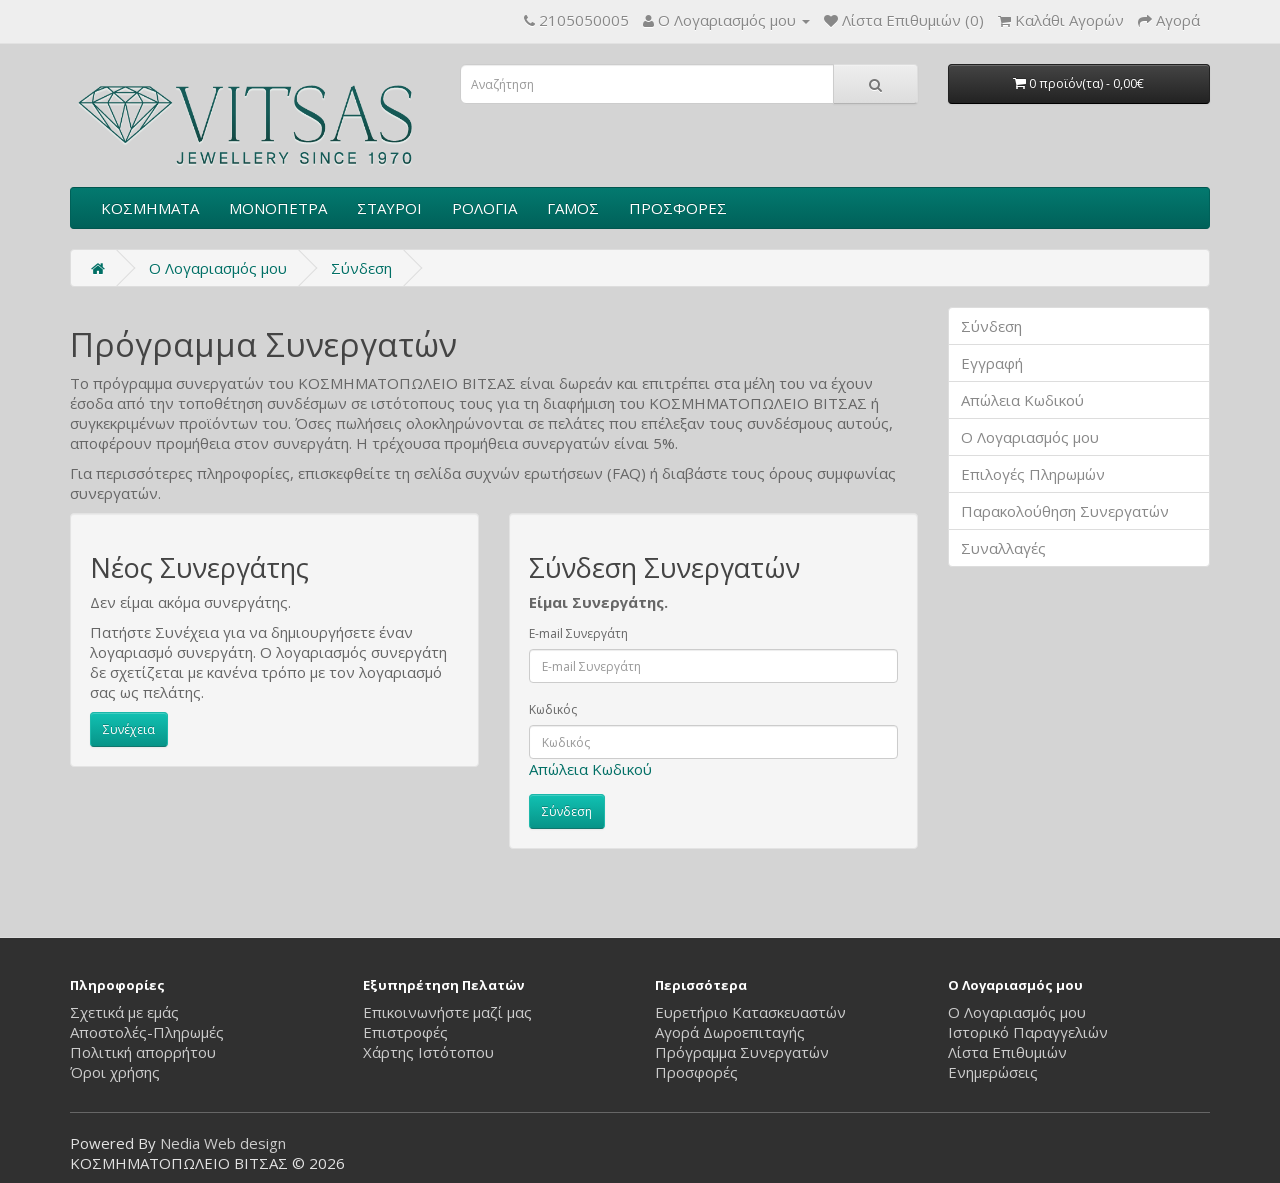  Describe the element at coordinates (447, 1012) in the screenshot. I see `Επικοινωνήστε μαζί μας` at that location.